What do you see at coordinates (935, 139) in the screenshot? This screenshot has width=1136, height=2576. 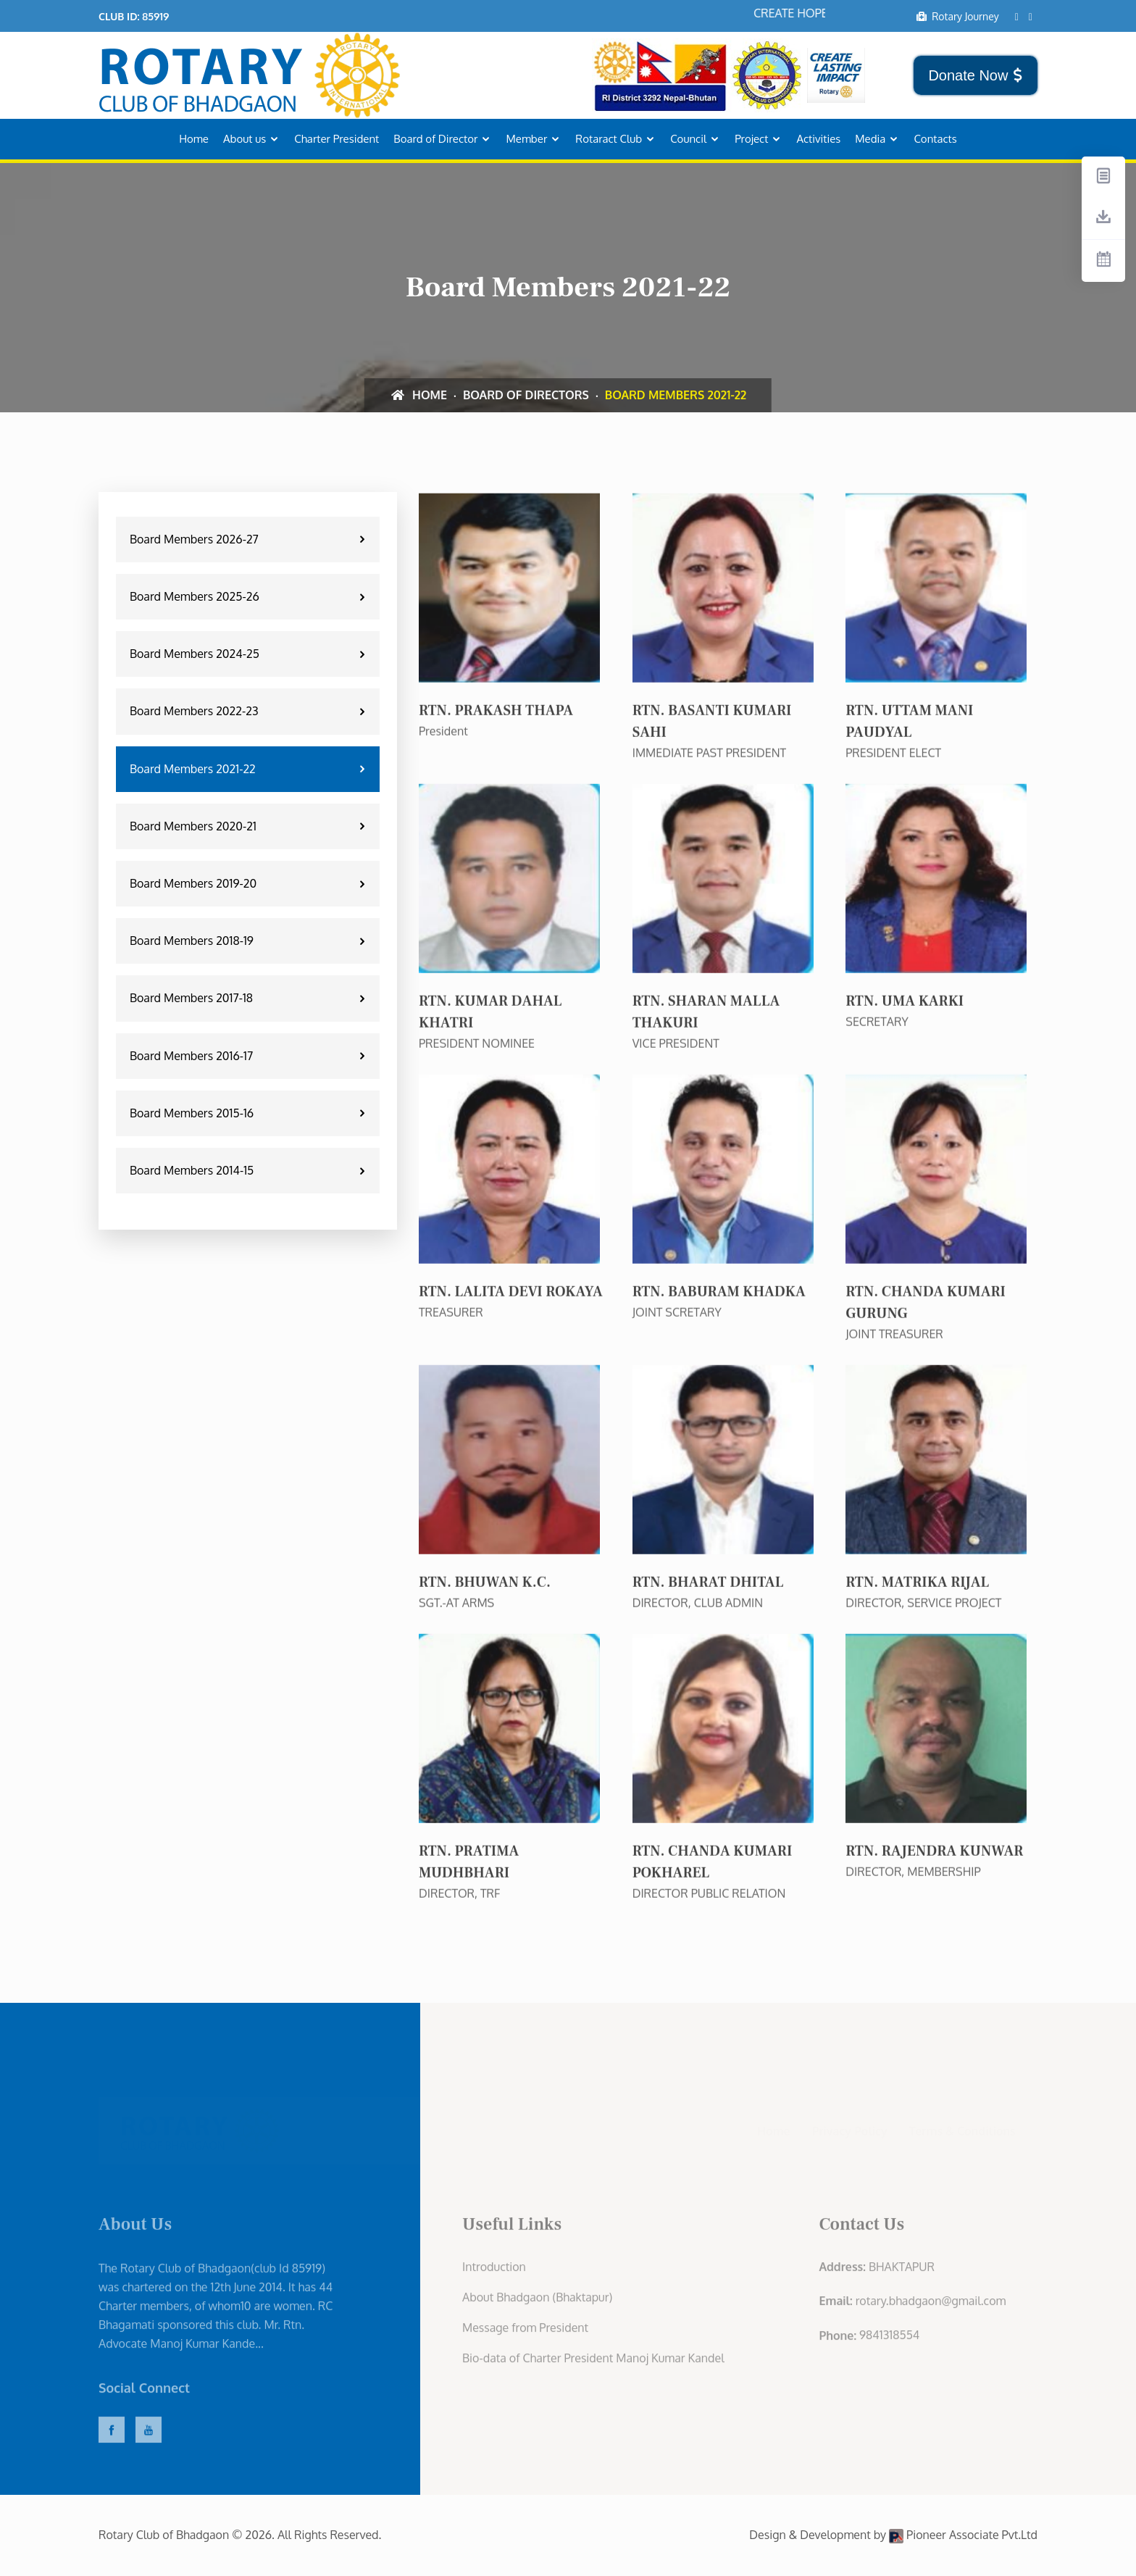 I see `Contacts` at bounding box center [935, 139].